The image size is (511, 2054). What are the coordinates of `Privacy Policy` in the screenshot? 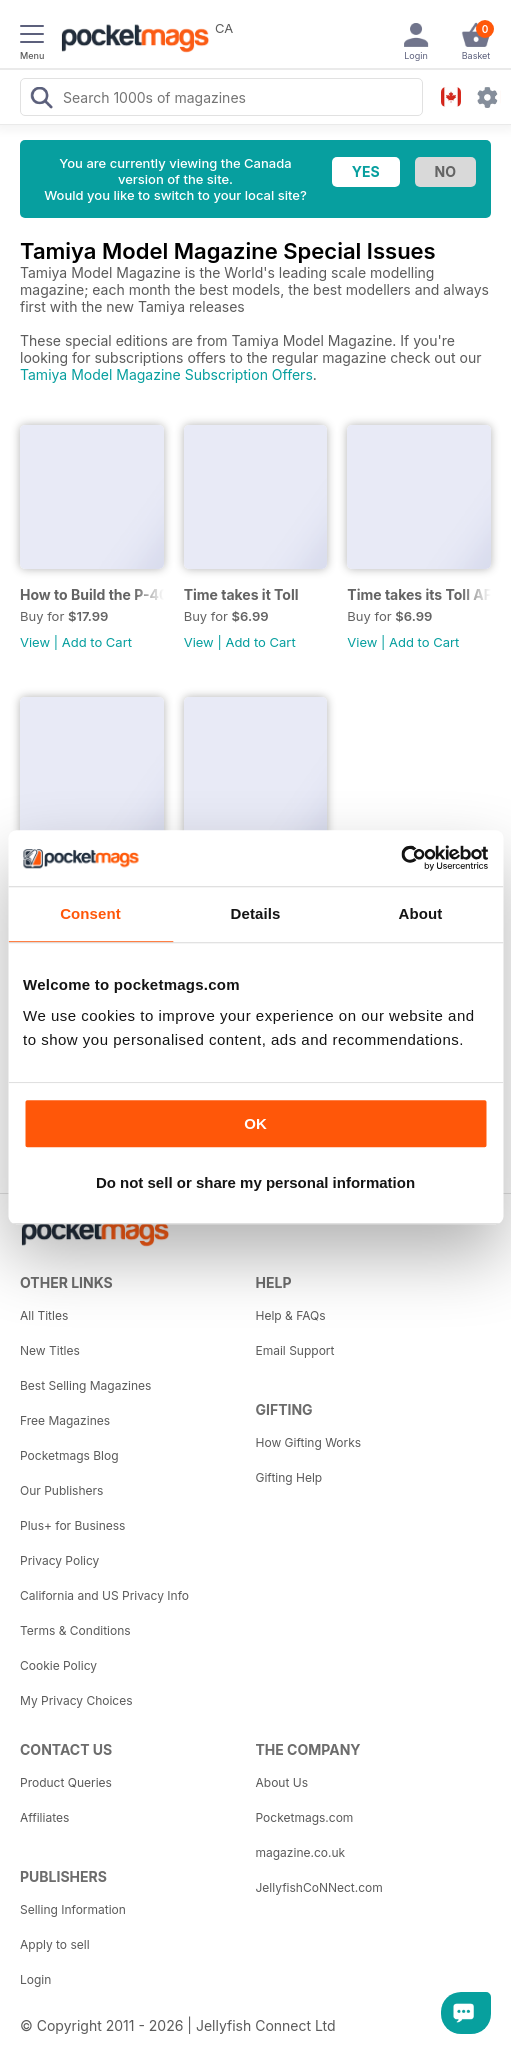 It's located at (59, 1560).